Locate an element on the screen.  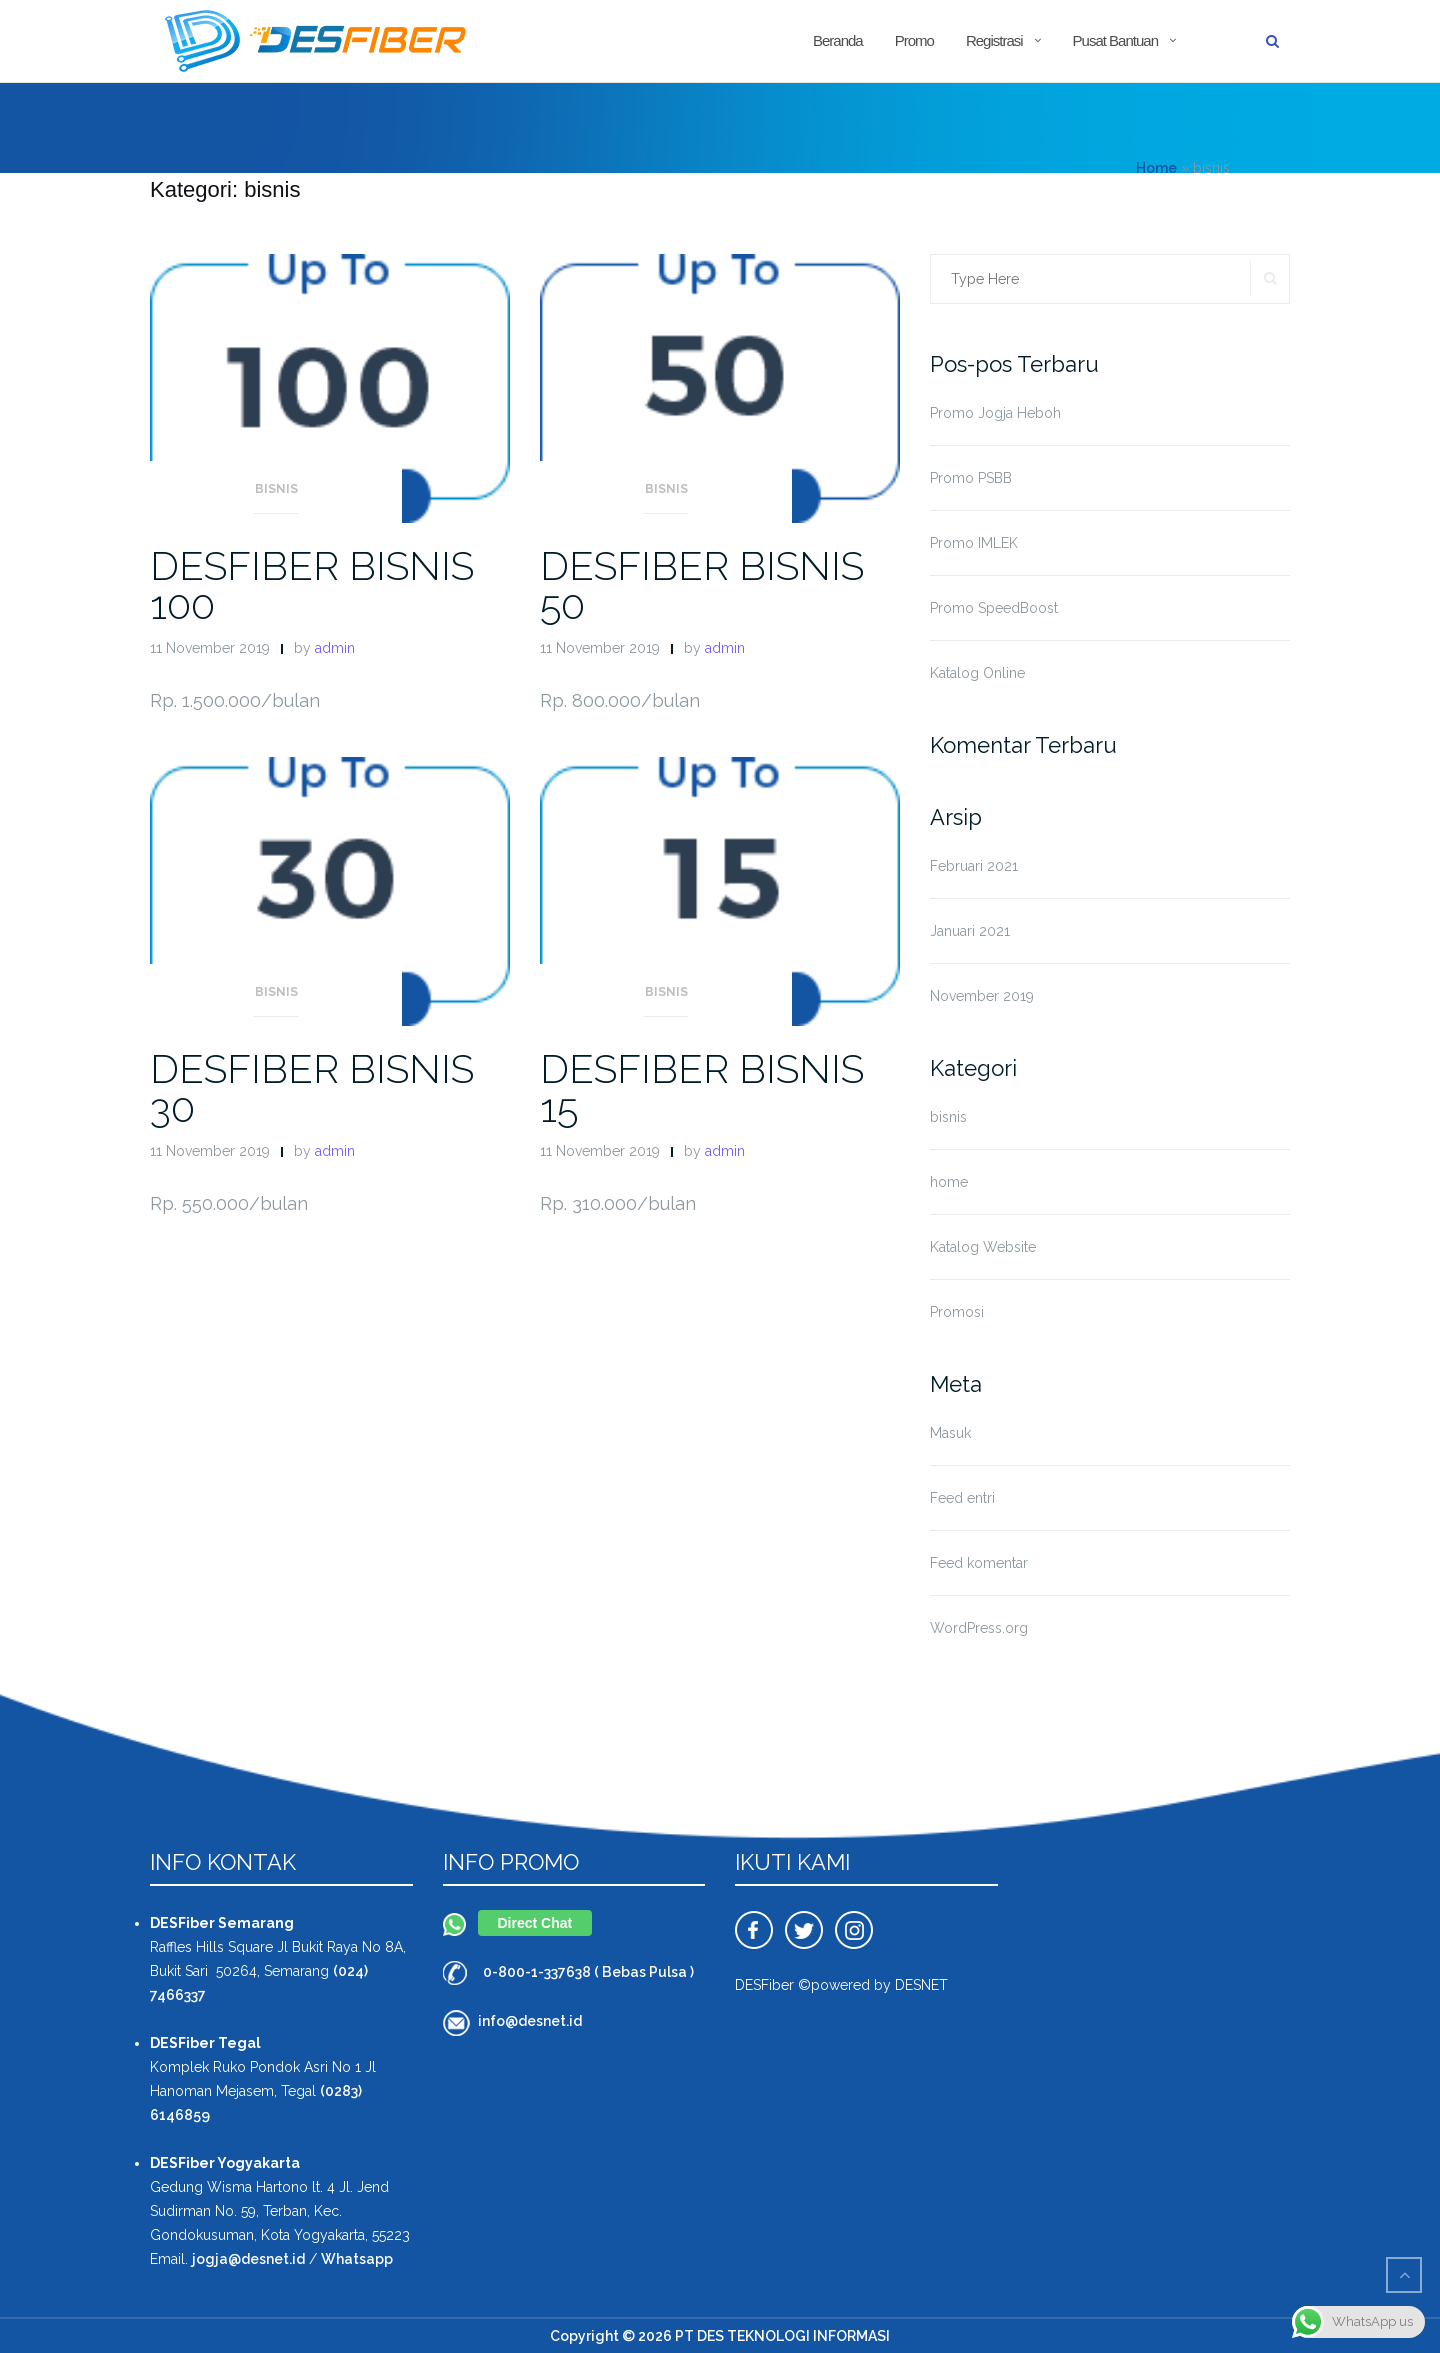
bisnis is located at coordinates (276, 489).